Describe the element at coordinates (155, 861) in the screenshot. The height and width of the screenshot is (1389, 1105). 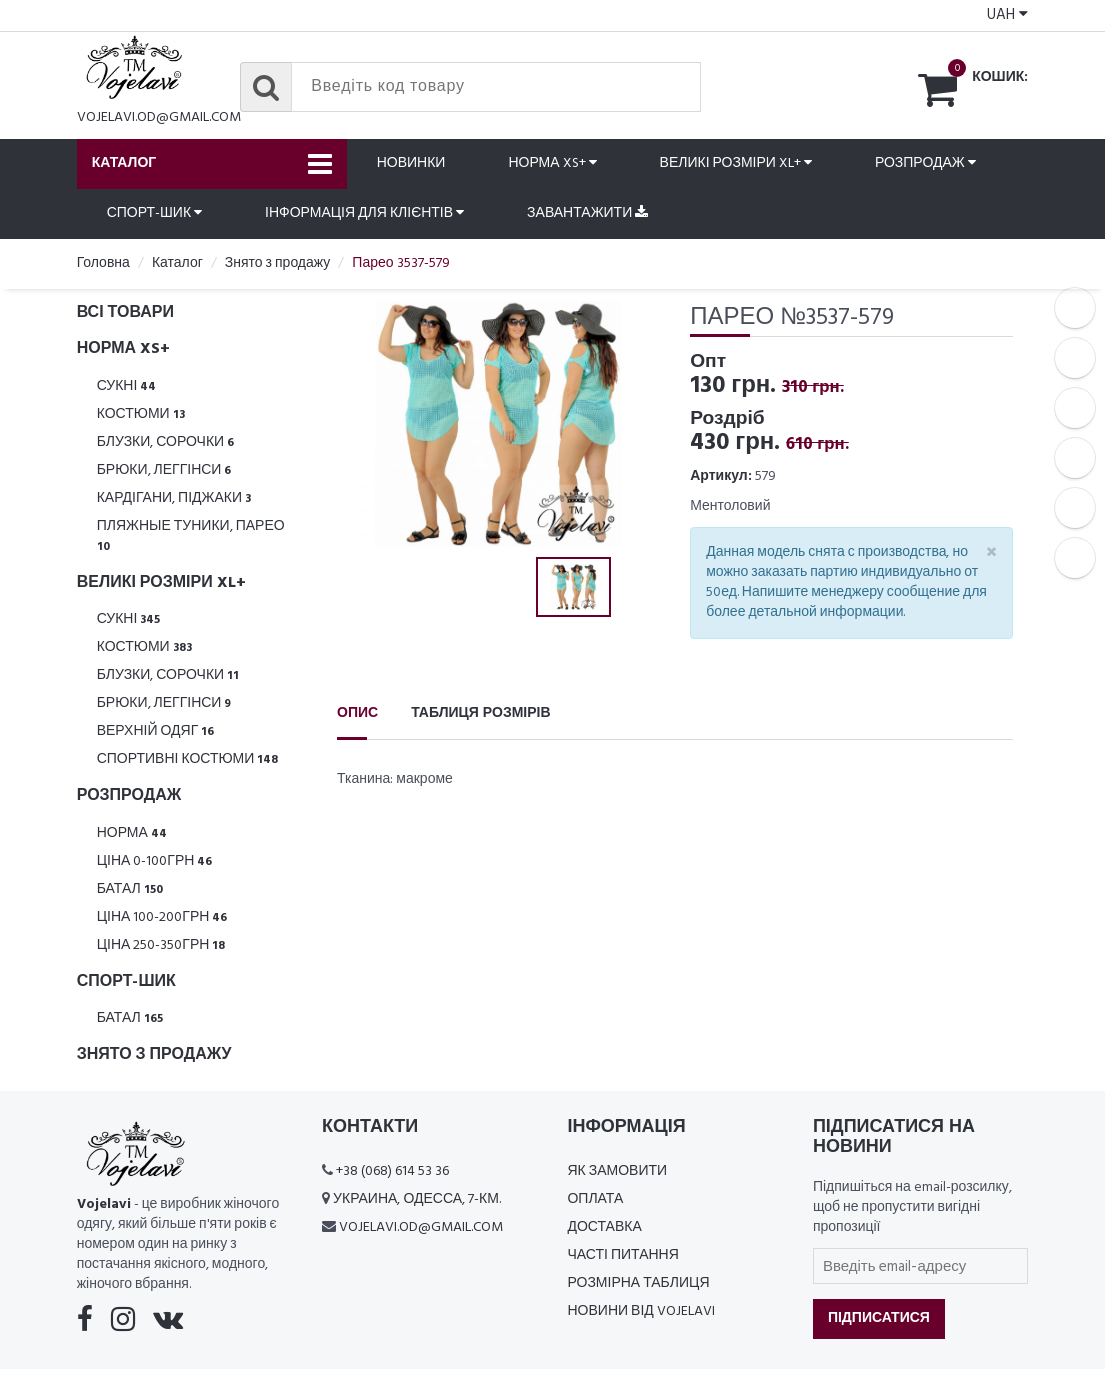
I see `Ціна 0-100грн` at that location.